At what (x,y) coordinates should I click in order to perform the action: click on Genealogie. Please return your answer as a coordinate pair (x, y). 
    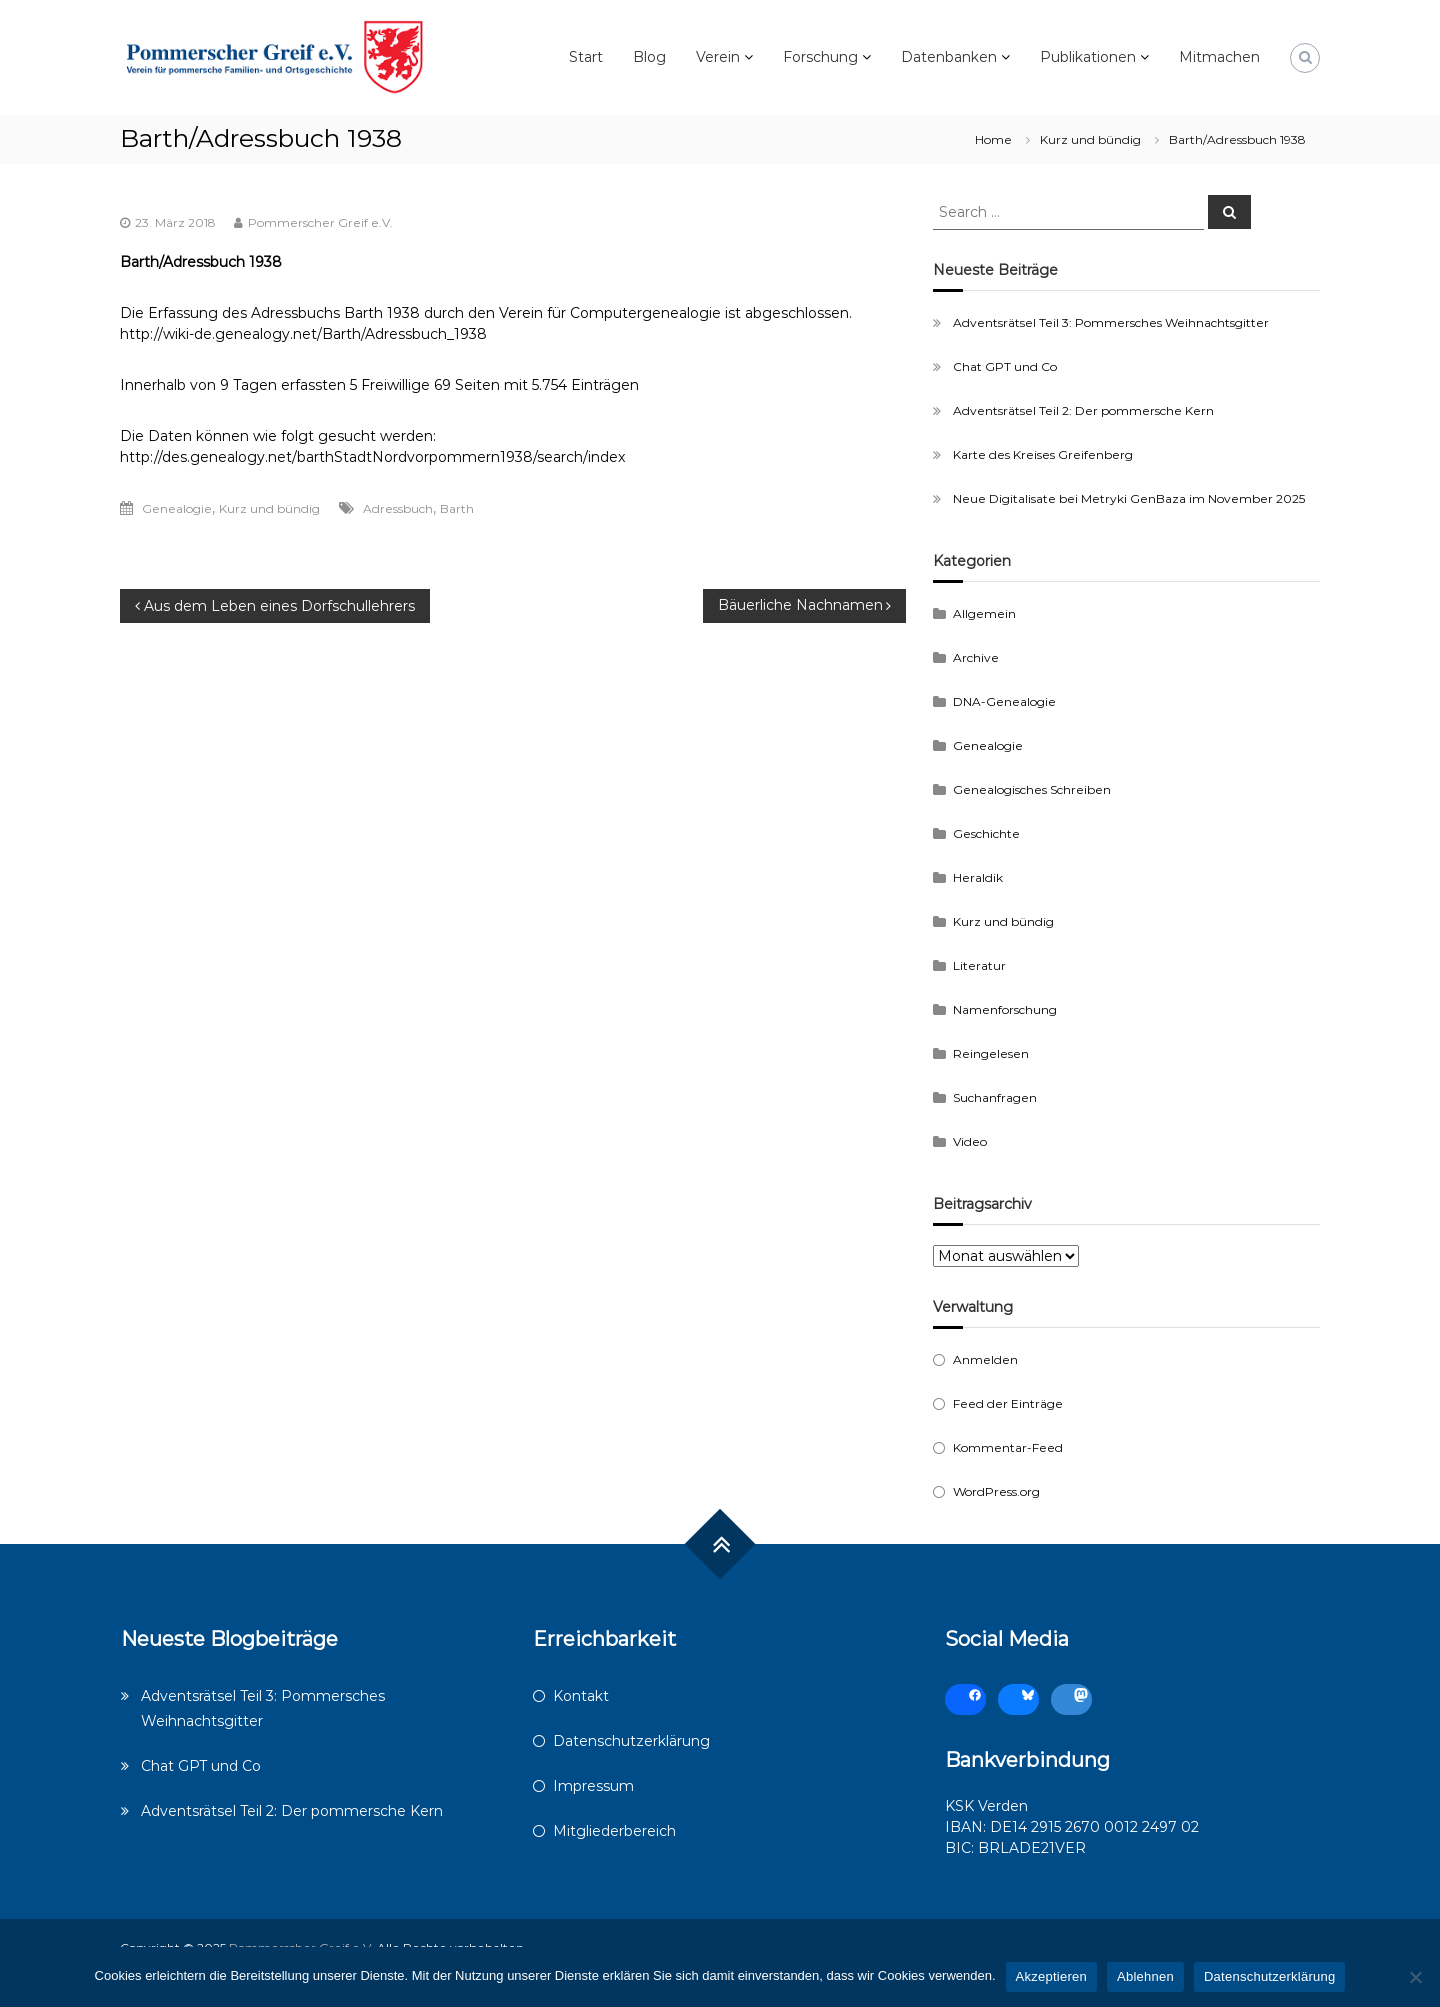
    Looking at the image, I should click on (177, 508).